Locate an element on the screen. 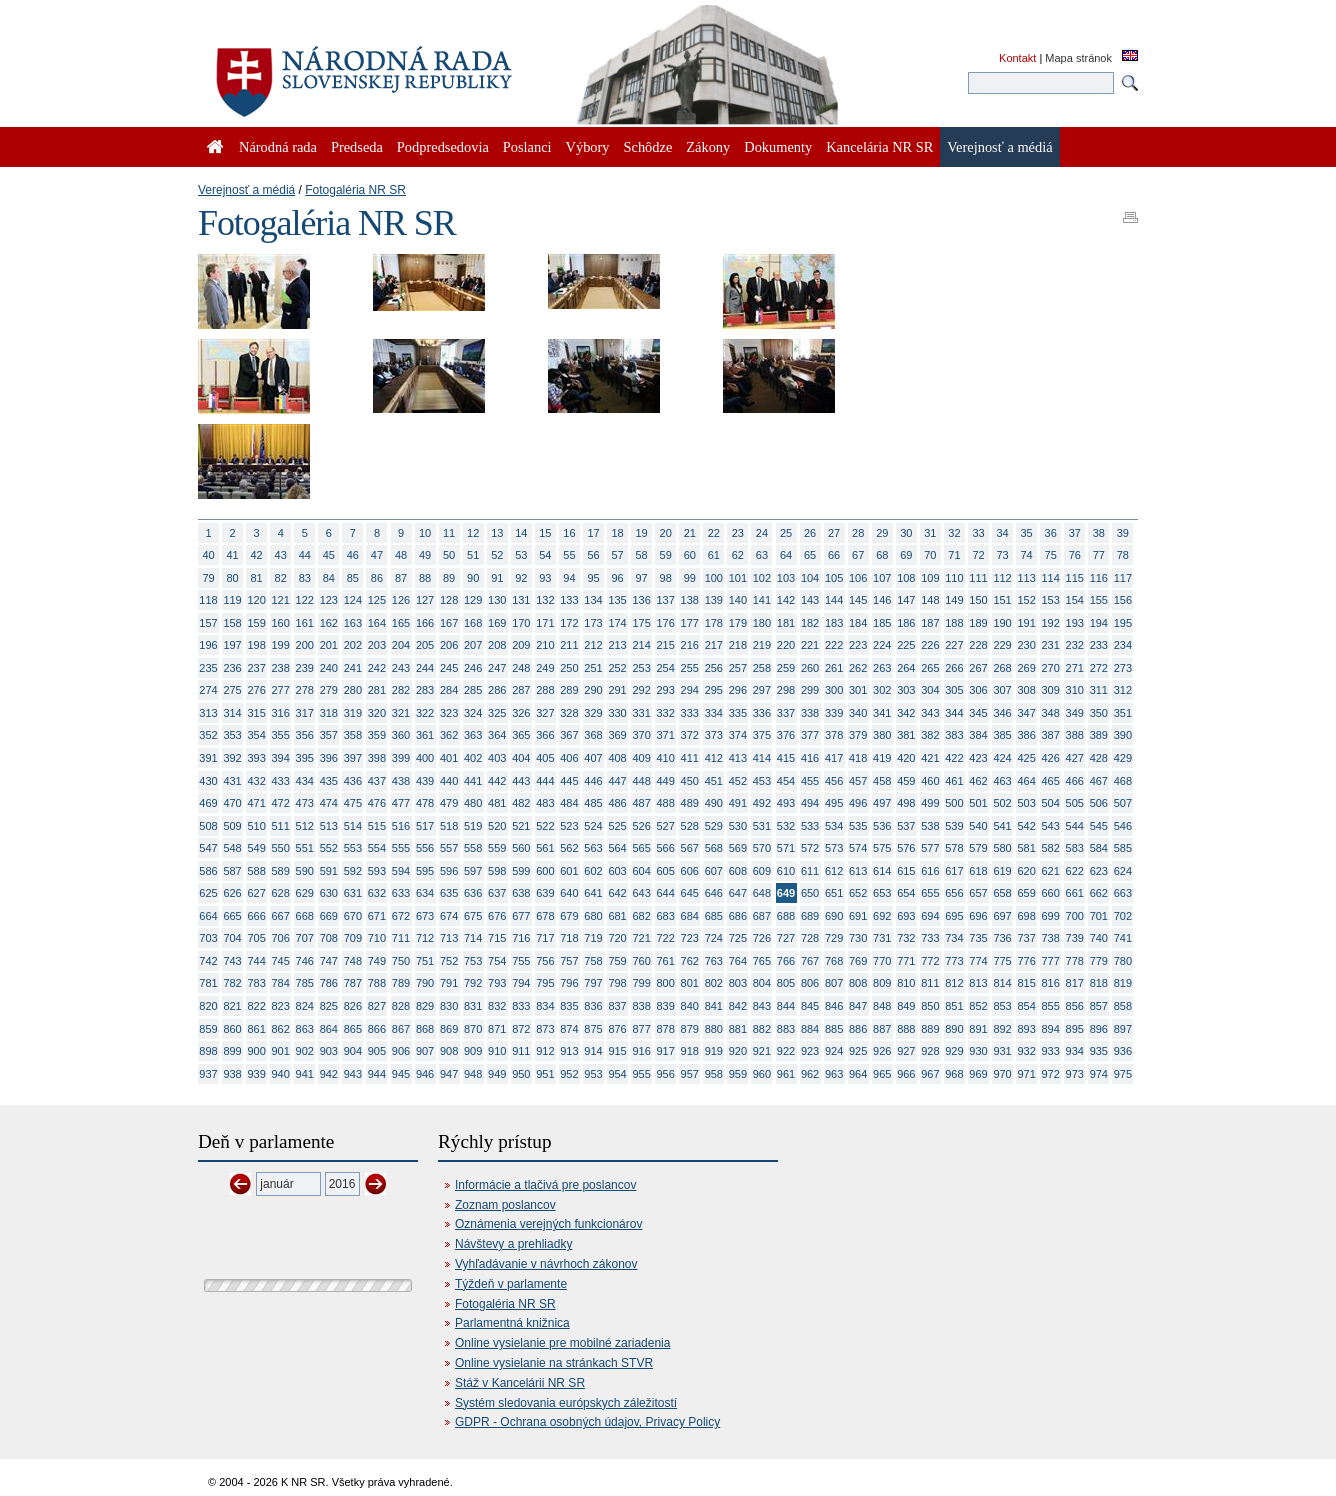  253 is located at coordinates (641, 668).